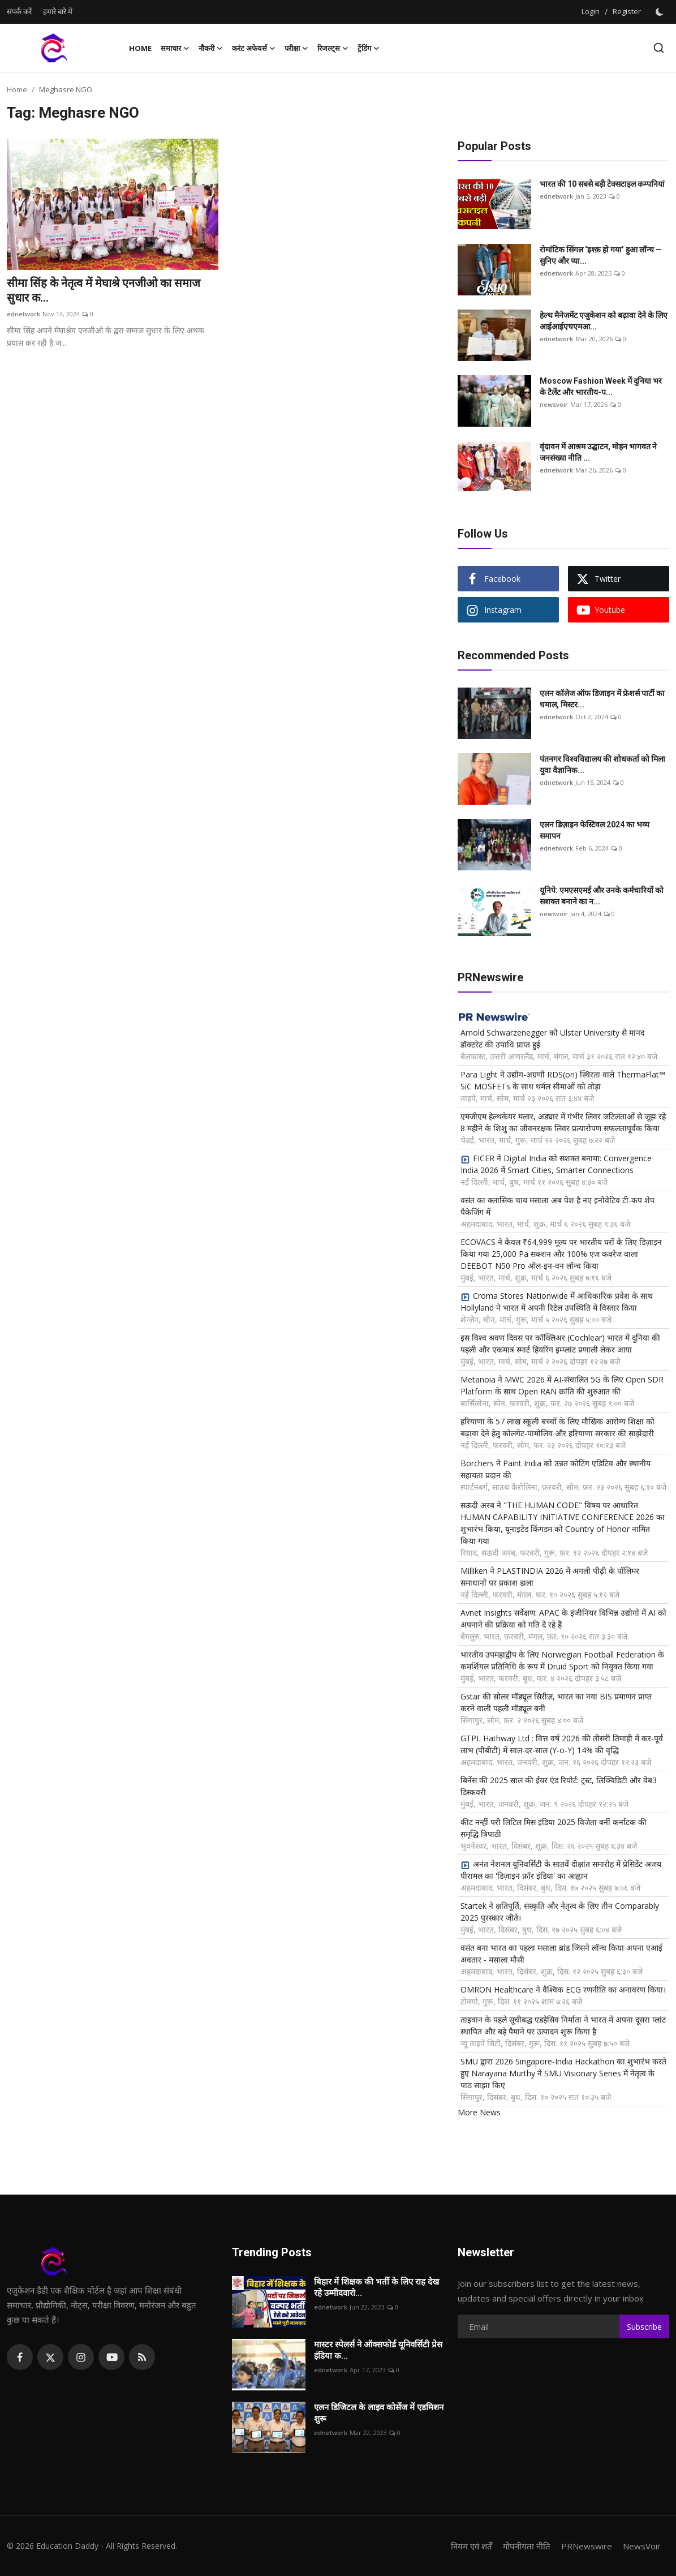 Image resolution: width=676 pixels, height=2576 pixels. Describe the element at coordinates (554, 404) in the screenshot. I see `newsvoir` at that location.